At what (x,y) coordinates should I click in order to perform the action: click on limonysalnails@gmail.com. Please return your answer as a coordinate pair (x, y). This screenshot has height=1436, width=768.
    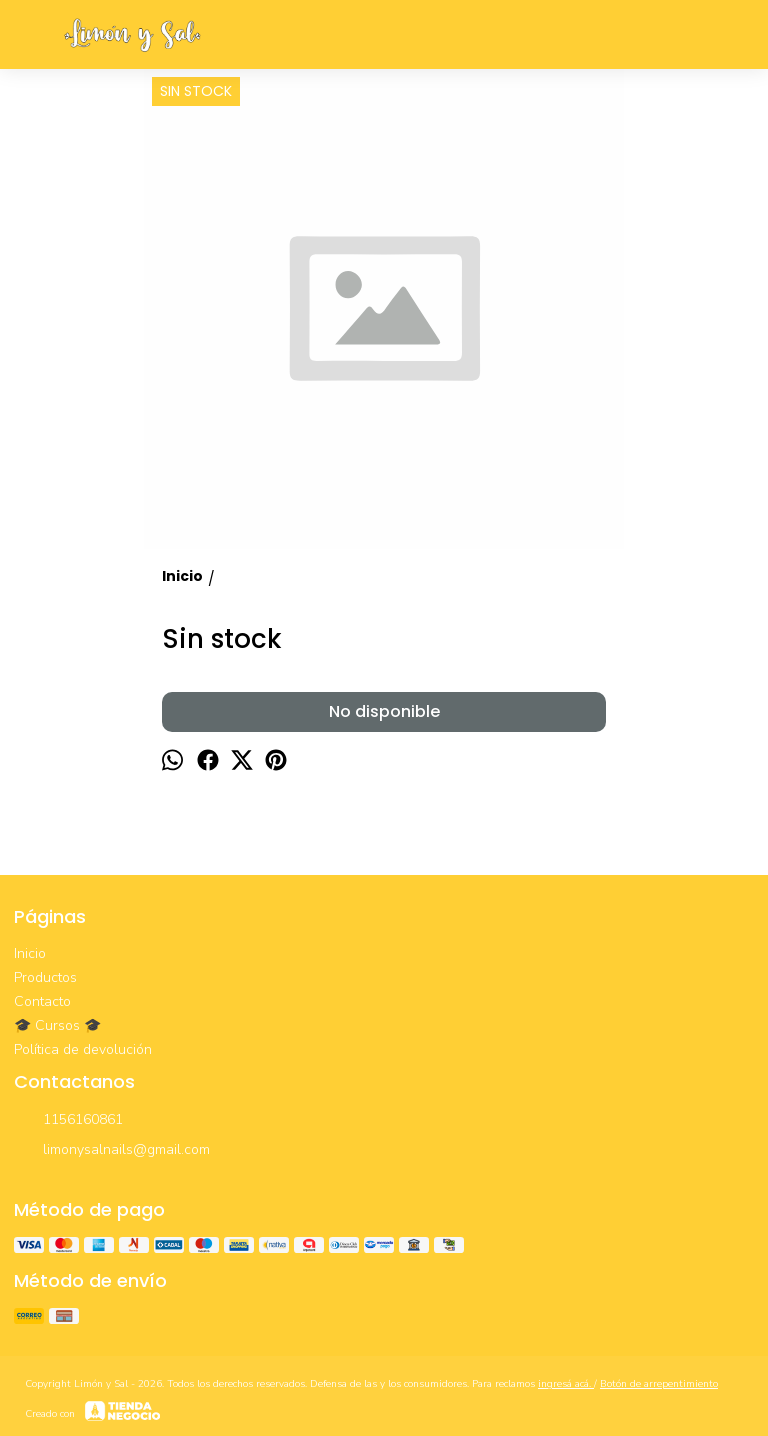
    Looking at the image, I should click on (112, 1151).